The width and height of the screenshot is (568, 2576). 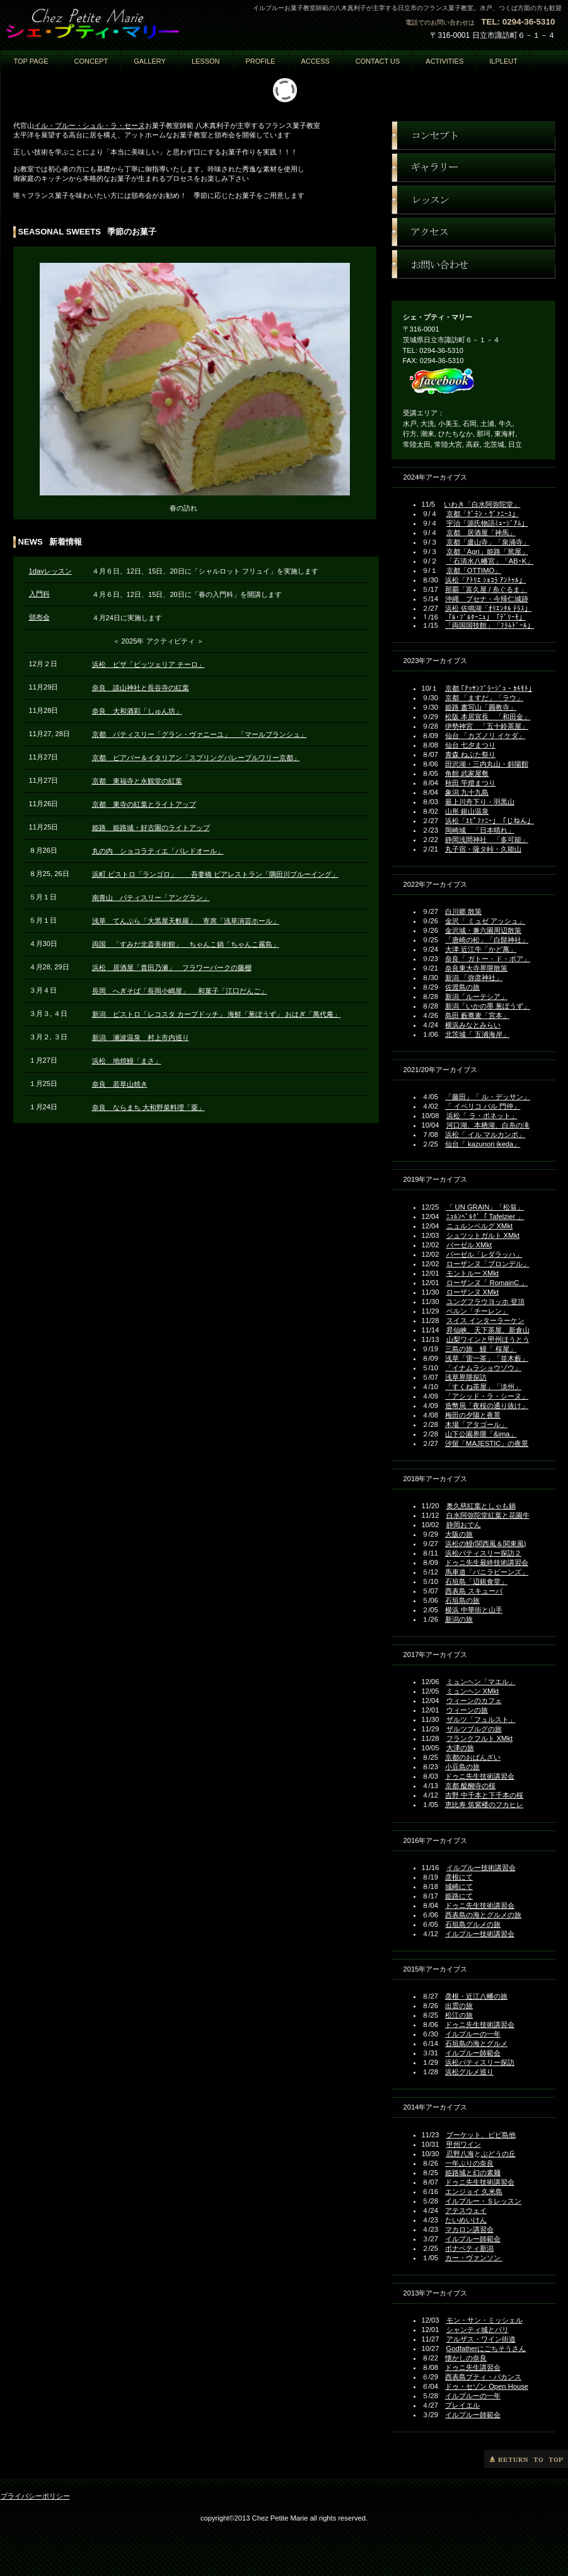 I want to click on 浜松の鰻(関西風＆関東風), so click(x=485, y=1543).